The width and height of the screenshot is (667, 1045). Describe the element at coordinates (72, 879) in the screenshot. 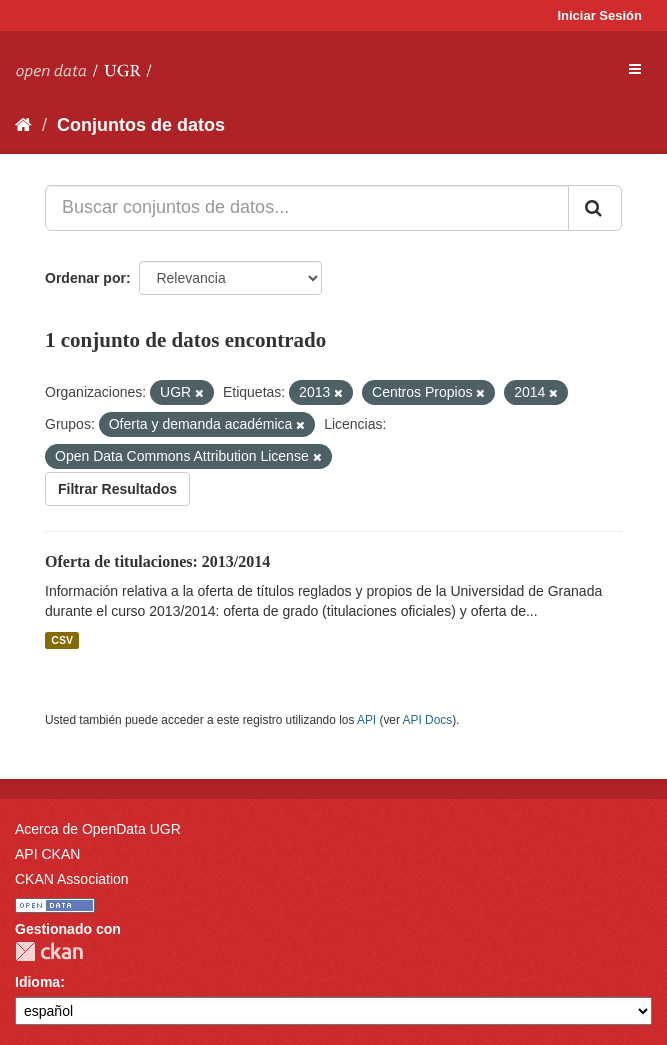

I see `CKAN Association` at that location.